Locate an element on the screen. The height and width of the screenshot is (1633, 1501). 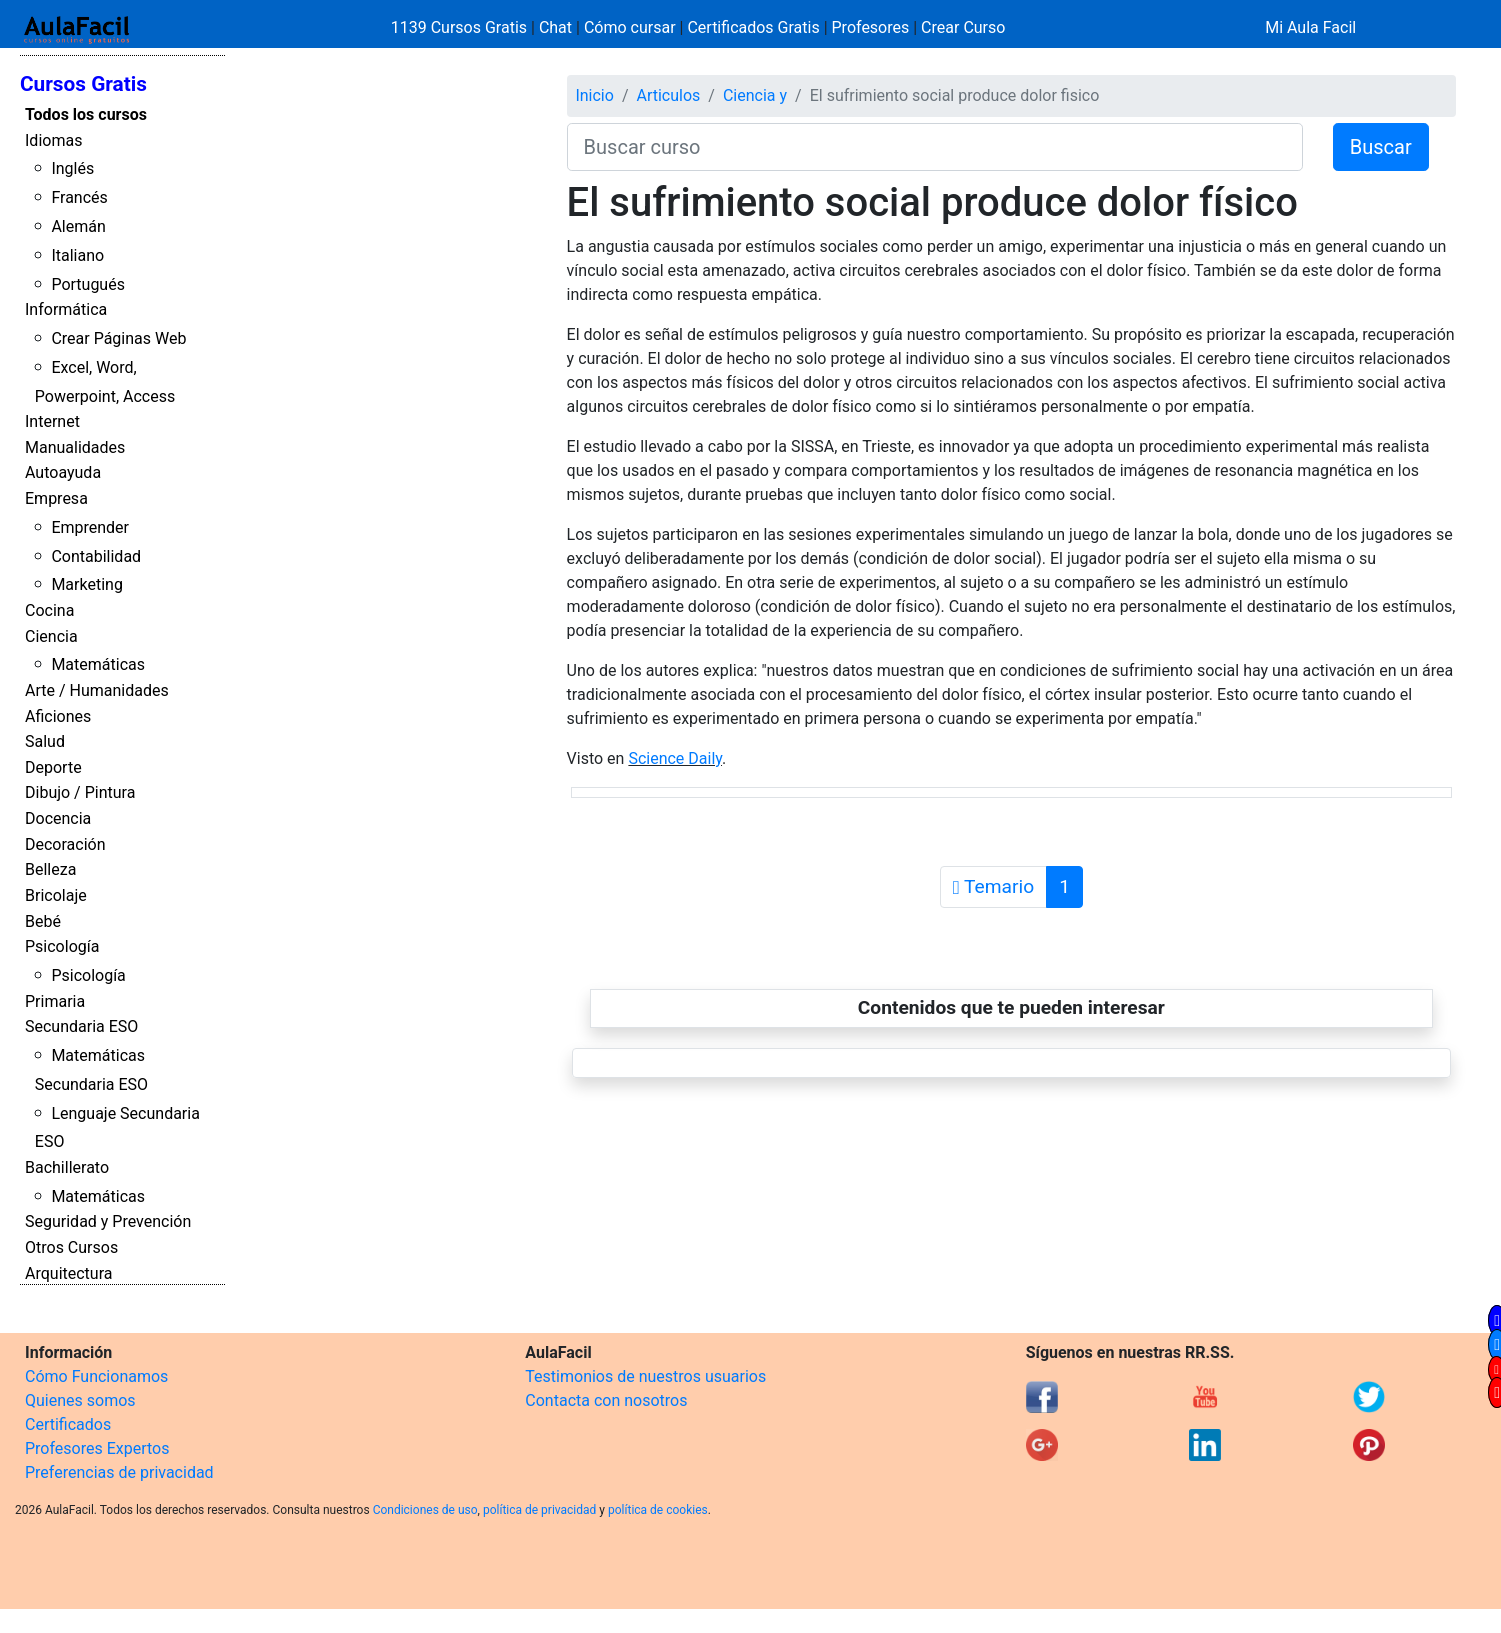
Profesores is located at coordinates (871, 27).